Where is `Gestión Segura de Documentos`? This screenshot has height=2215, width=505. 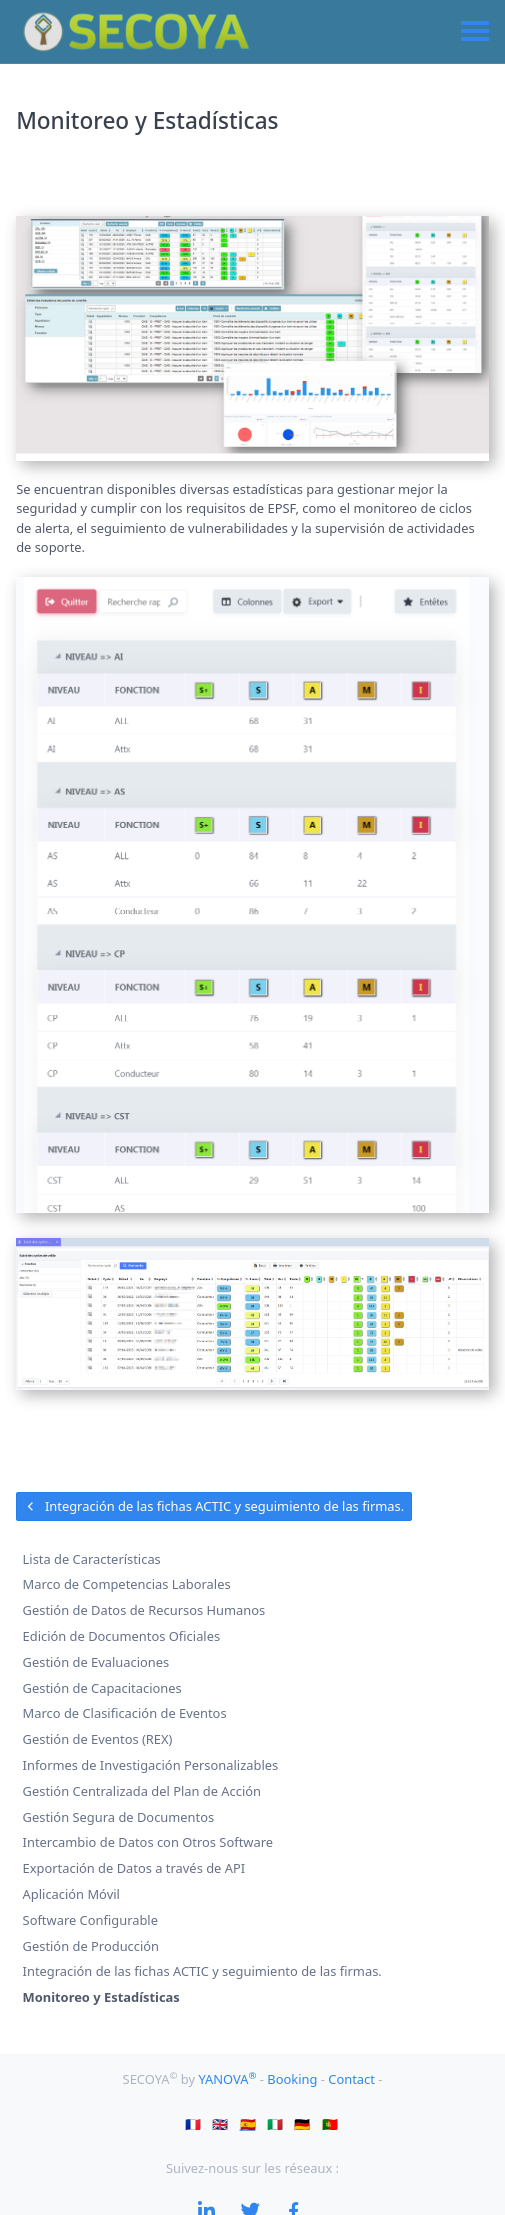
Gestión Segura de Documentos is located at coordinates (119, 1817).